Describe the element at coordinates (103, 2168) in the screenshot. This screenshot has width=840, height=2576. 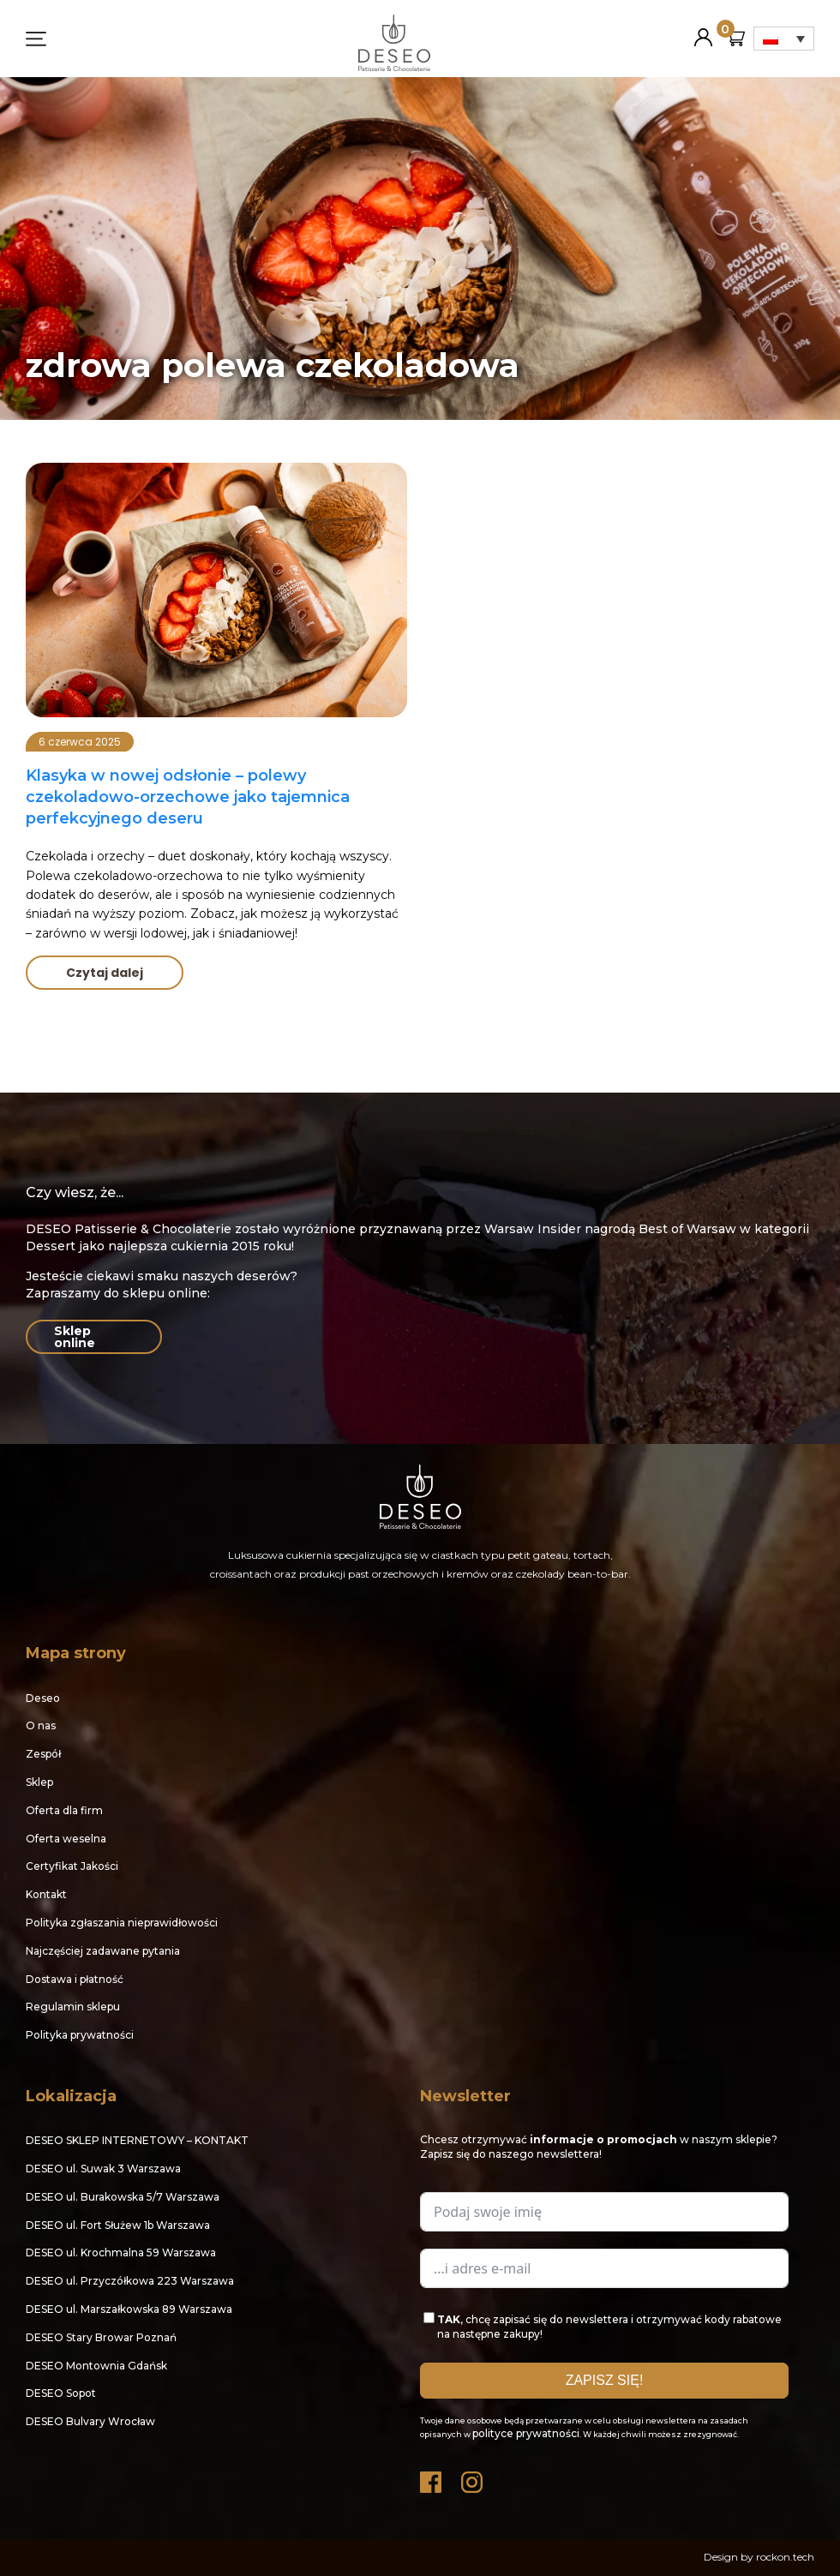
I see `DESEO ul. Suwak 3 Warszawa` at that location.